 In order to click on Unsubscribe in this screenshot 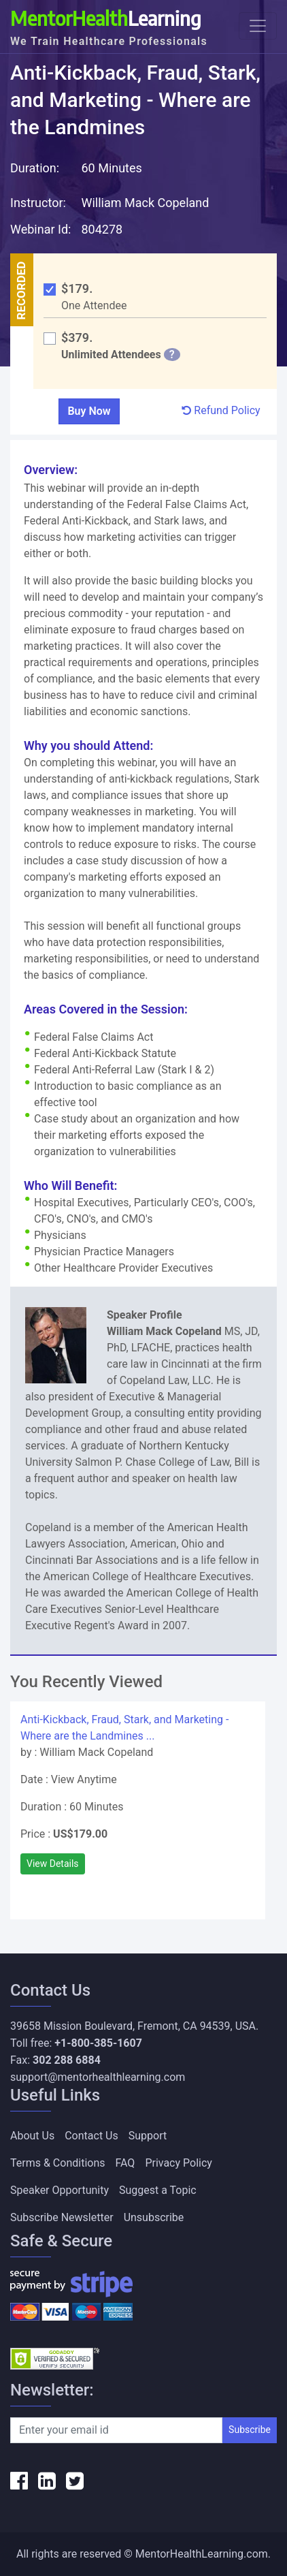, I will do `click(154, 2217)`.